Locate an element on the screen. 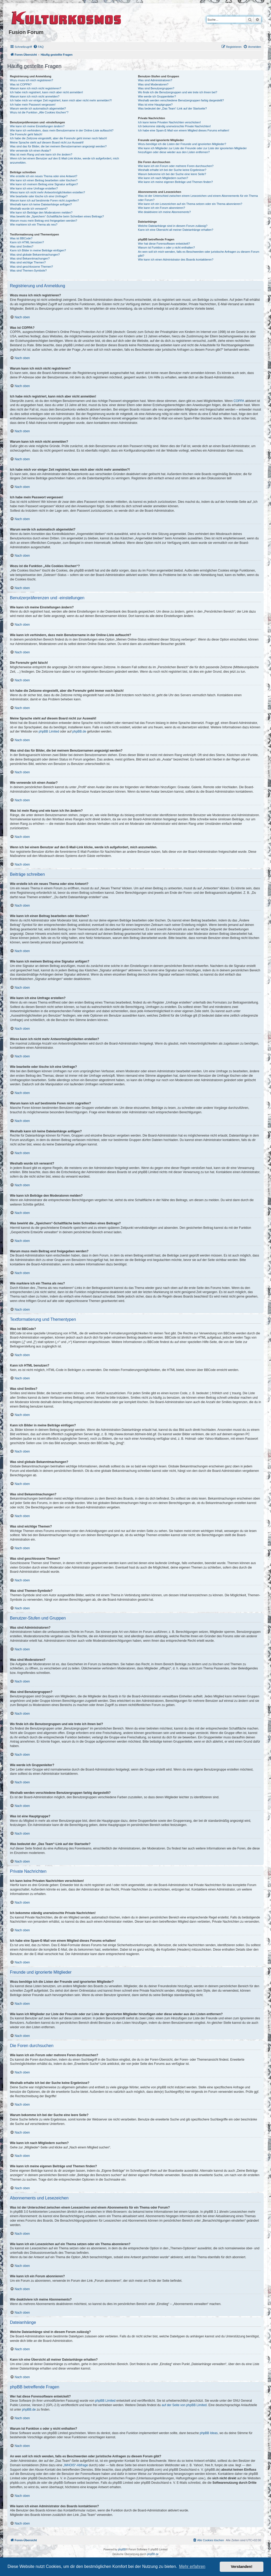 Image resolution: width=271 pixels, height=2576 pixels. auf der Seite von phpBB Limited is located at coordinates (184, 2405).